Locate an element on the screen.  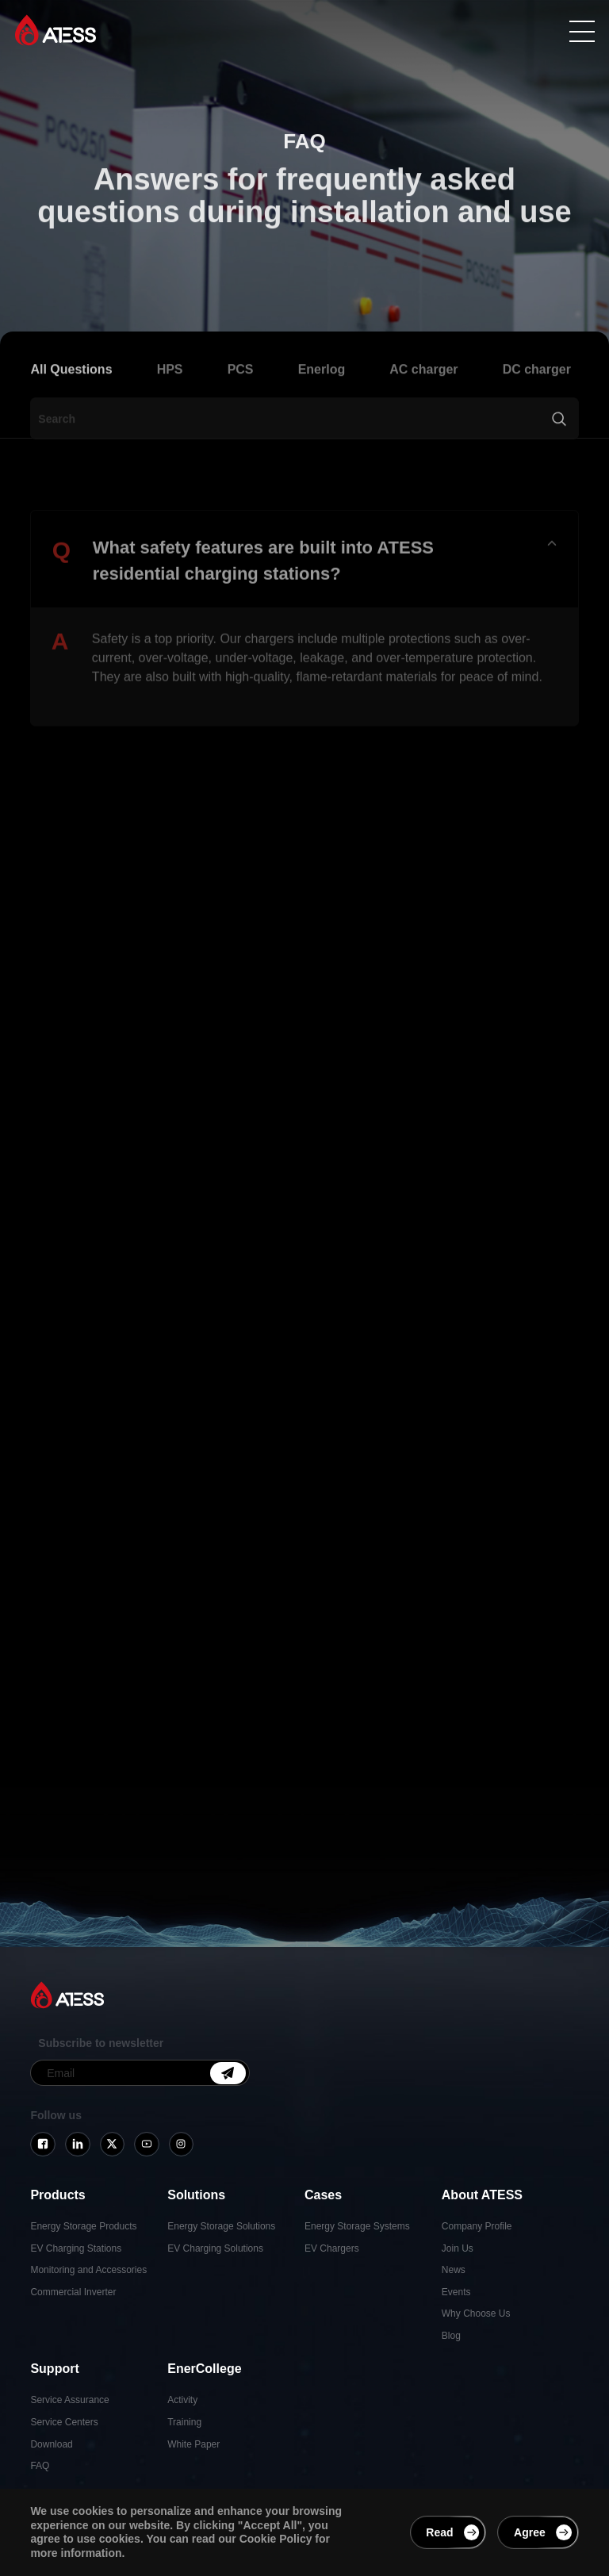
Activity is located at coordinates (182, 2399).